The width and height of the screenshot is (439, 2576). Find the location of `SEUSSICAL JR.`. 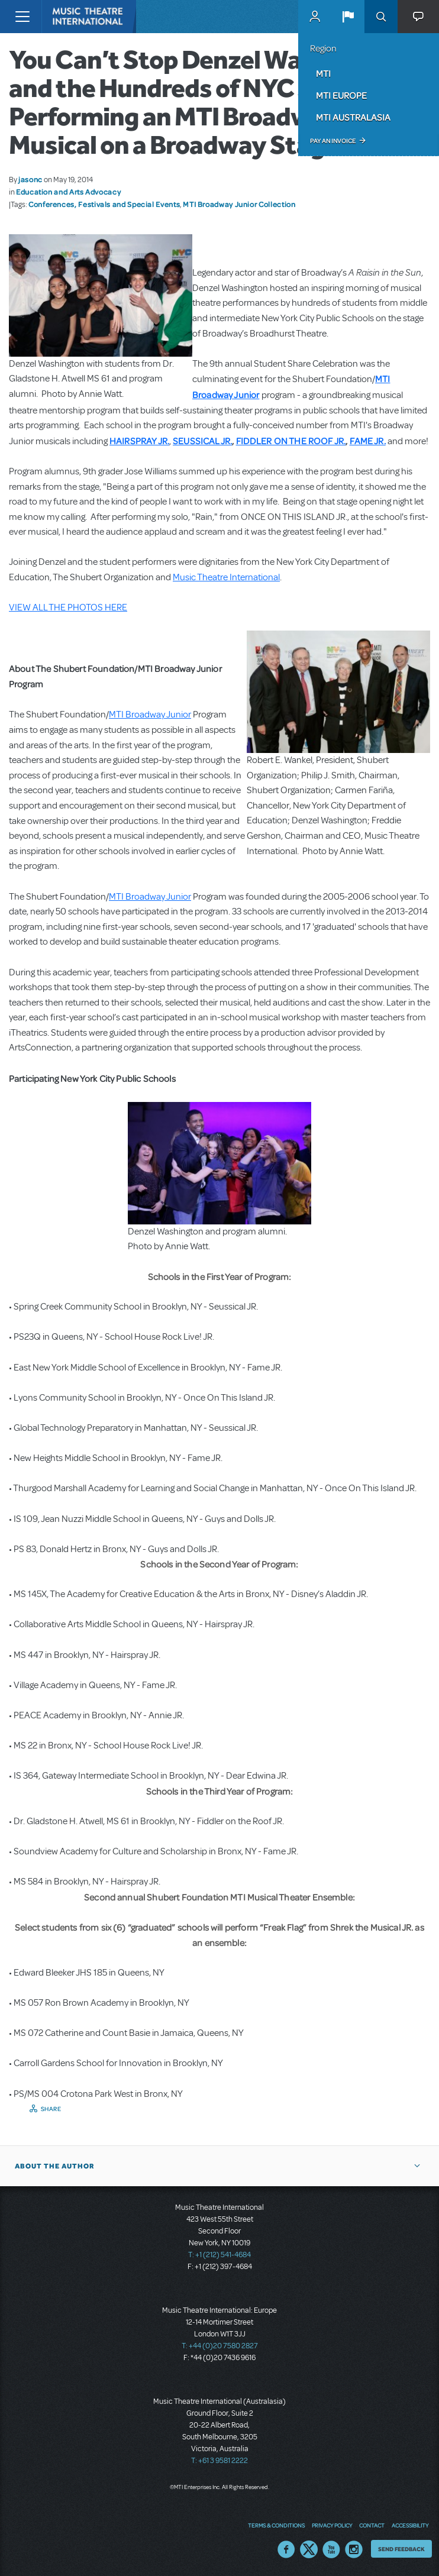

SEUSSICAL JR. is located at coordinates (202, 441).